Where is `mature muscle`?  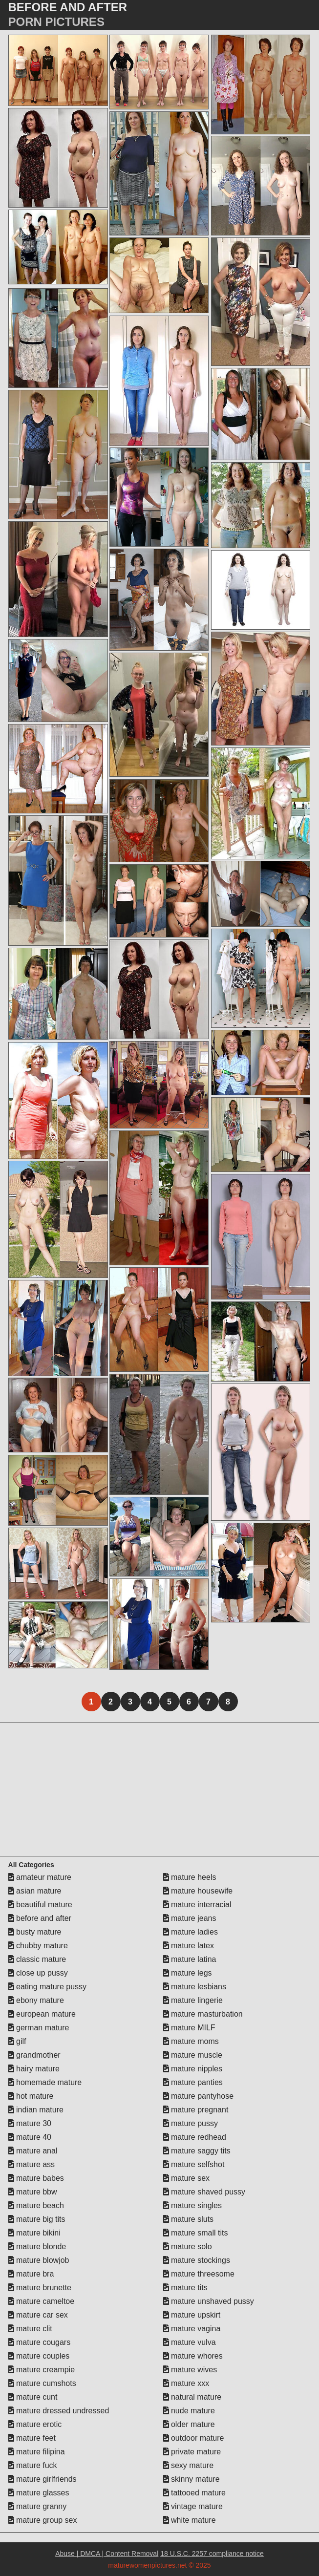
mature muscle is located at coordinates (192, 2055).